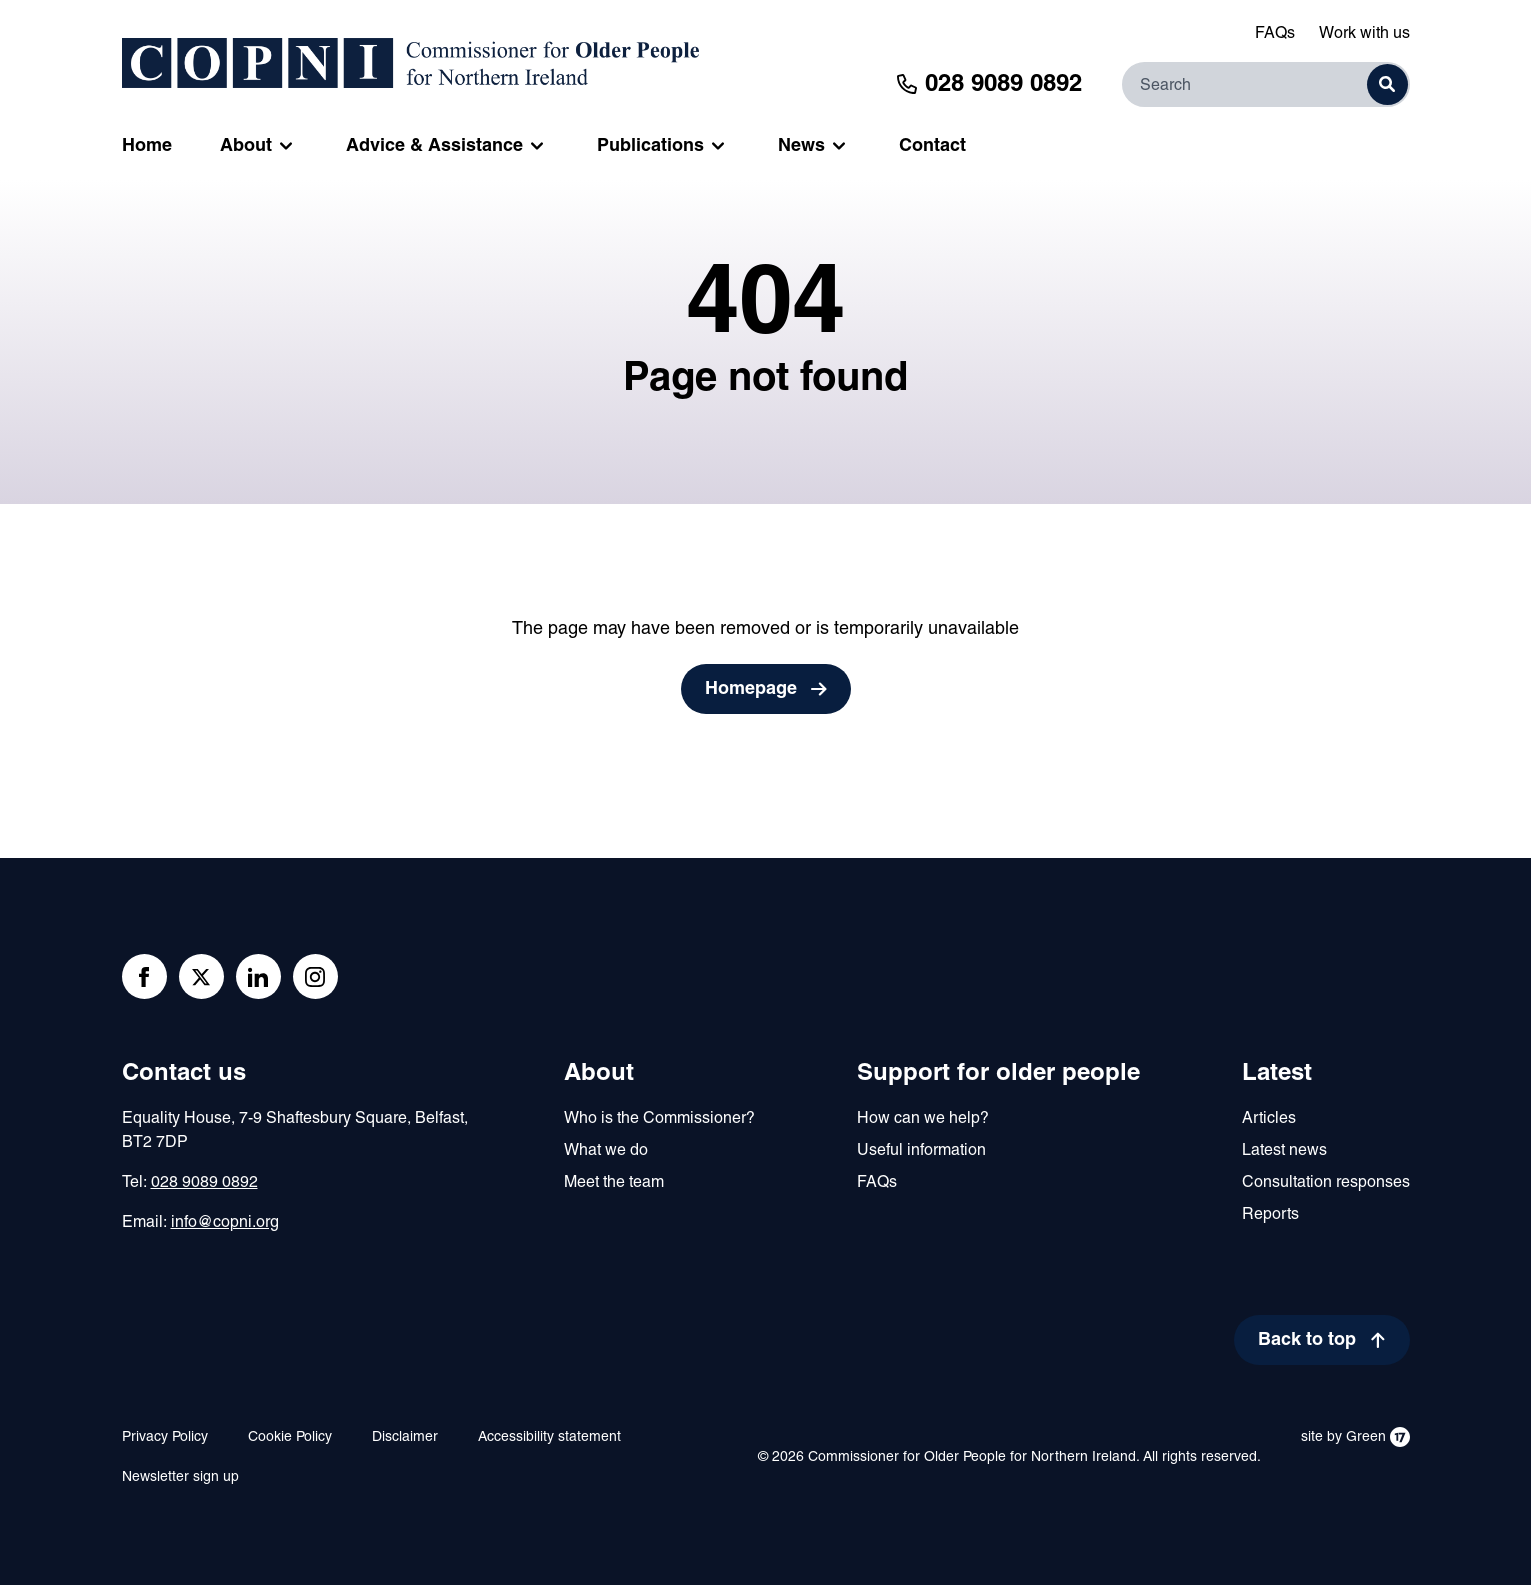  Describe the element at coordinates (1269, 1119) in the screenshot. I see `Articles` at that location.